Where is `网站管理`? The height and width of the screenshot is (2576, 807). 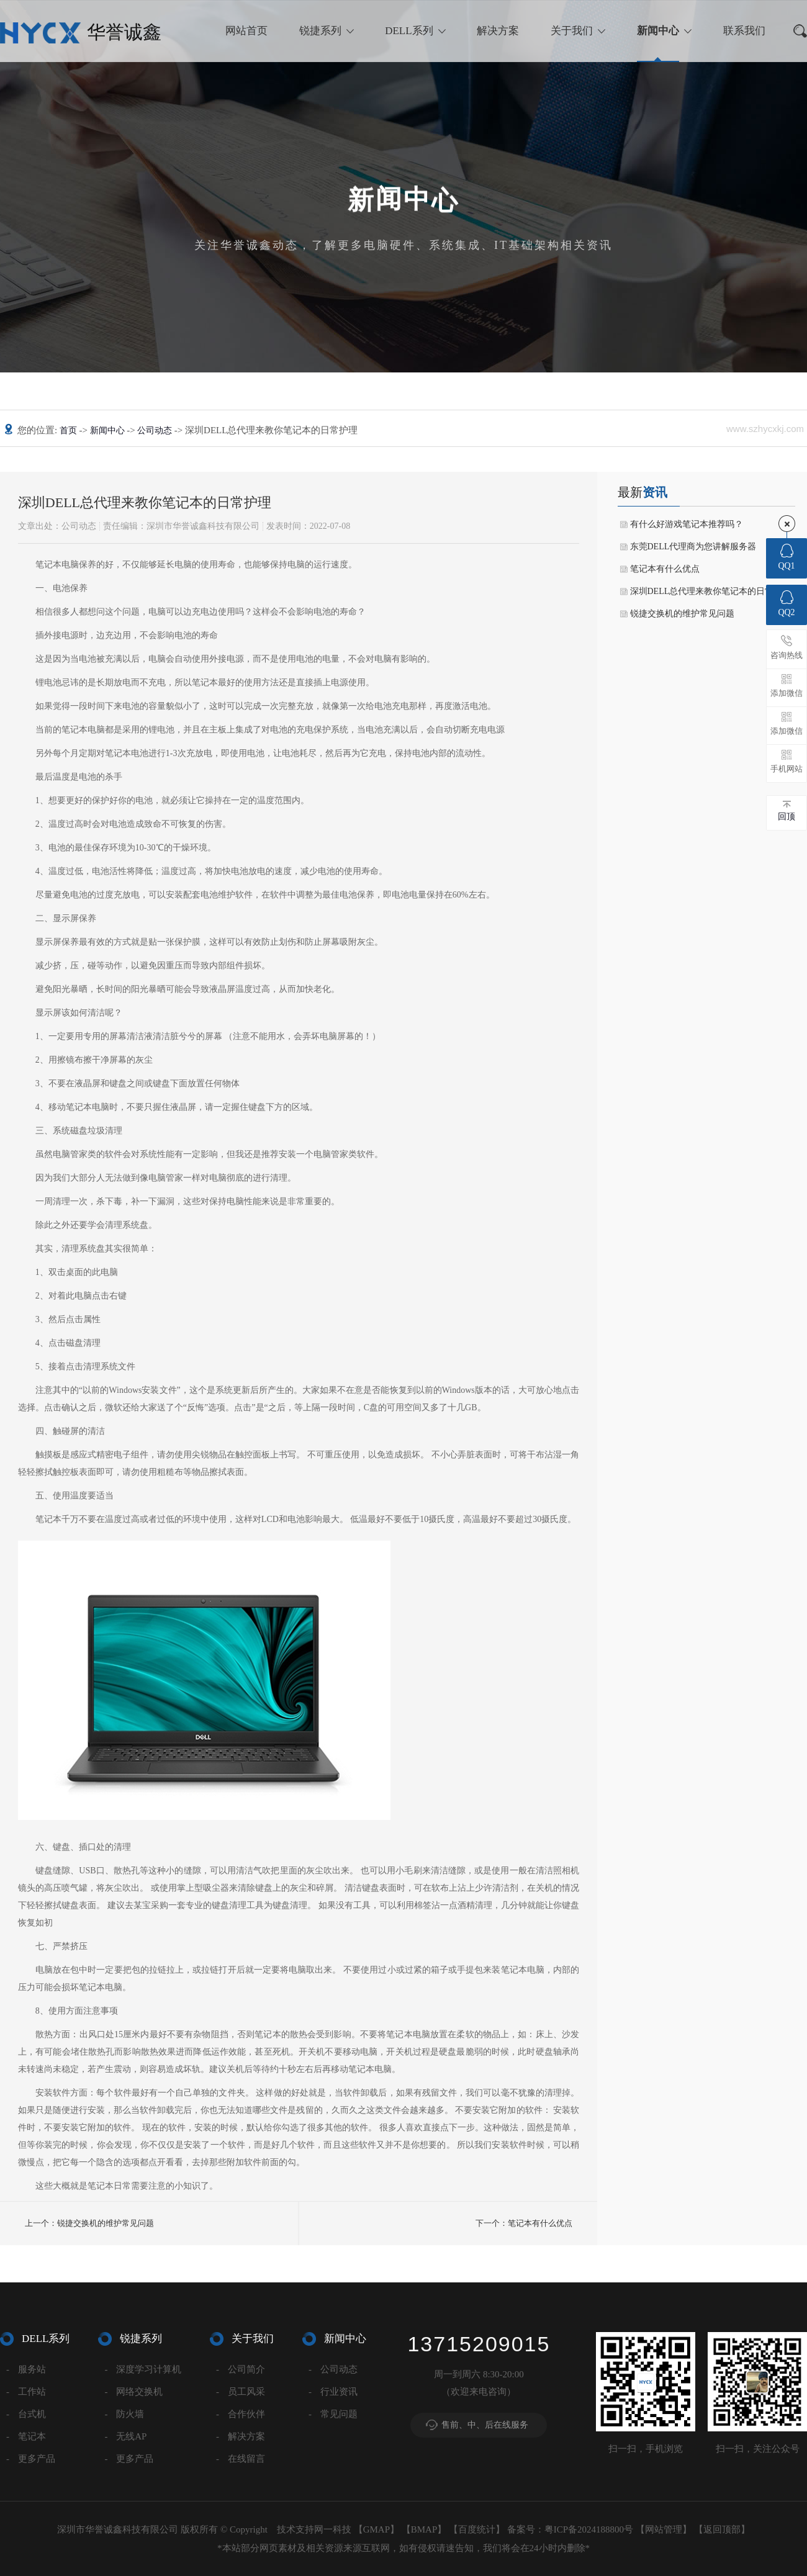 网站管理 is located at coordinates (663, 2529).